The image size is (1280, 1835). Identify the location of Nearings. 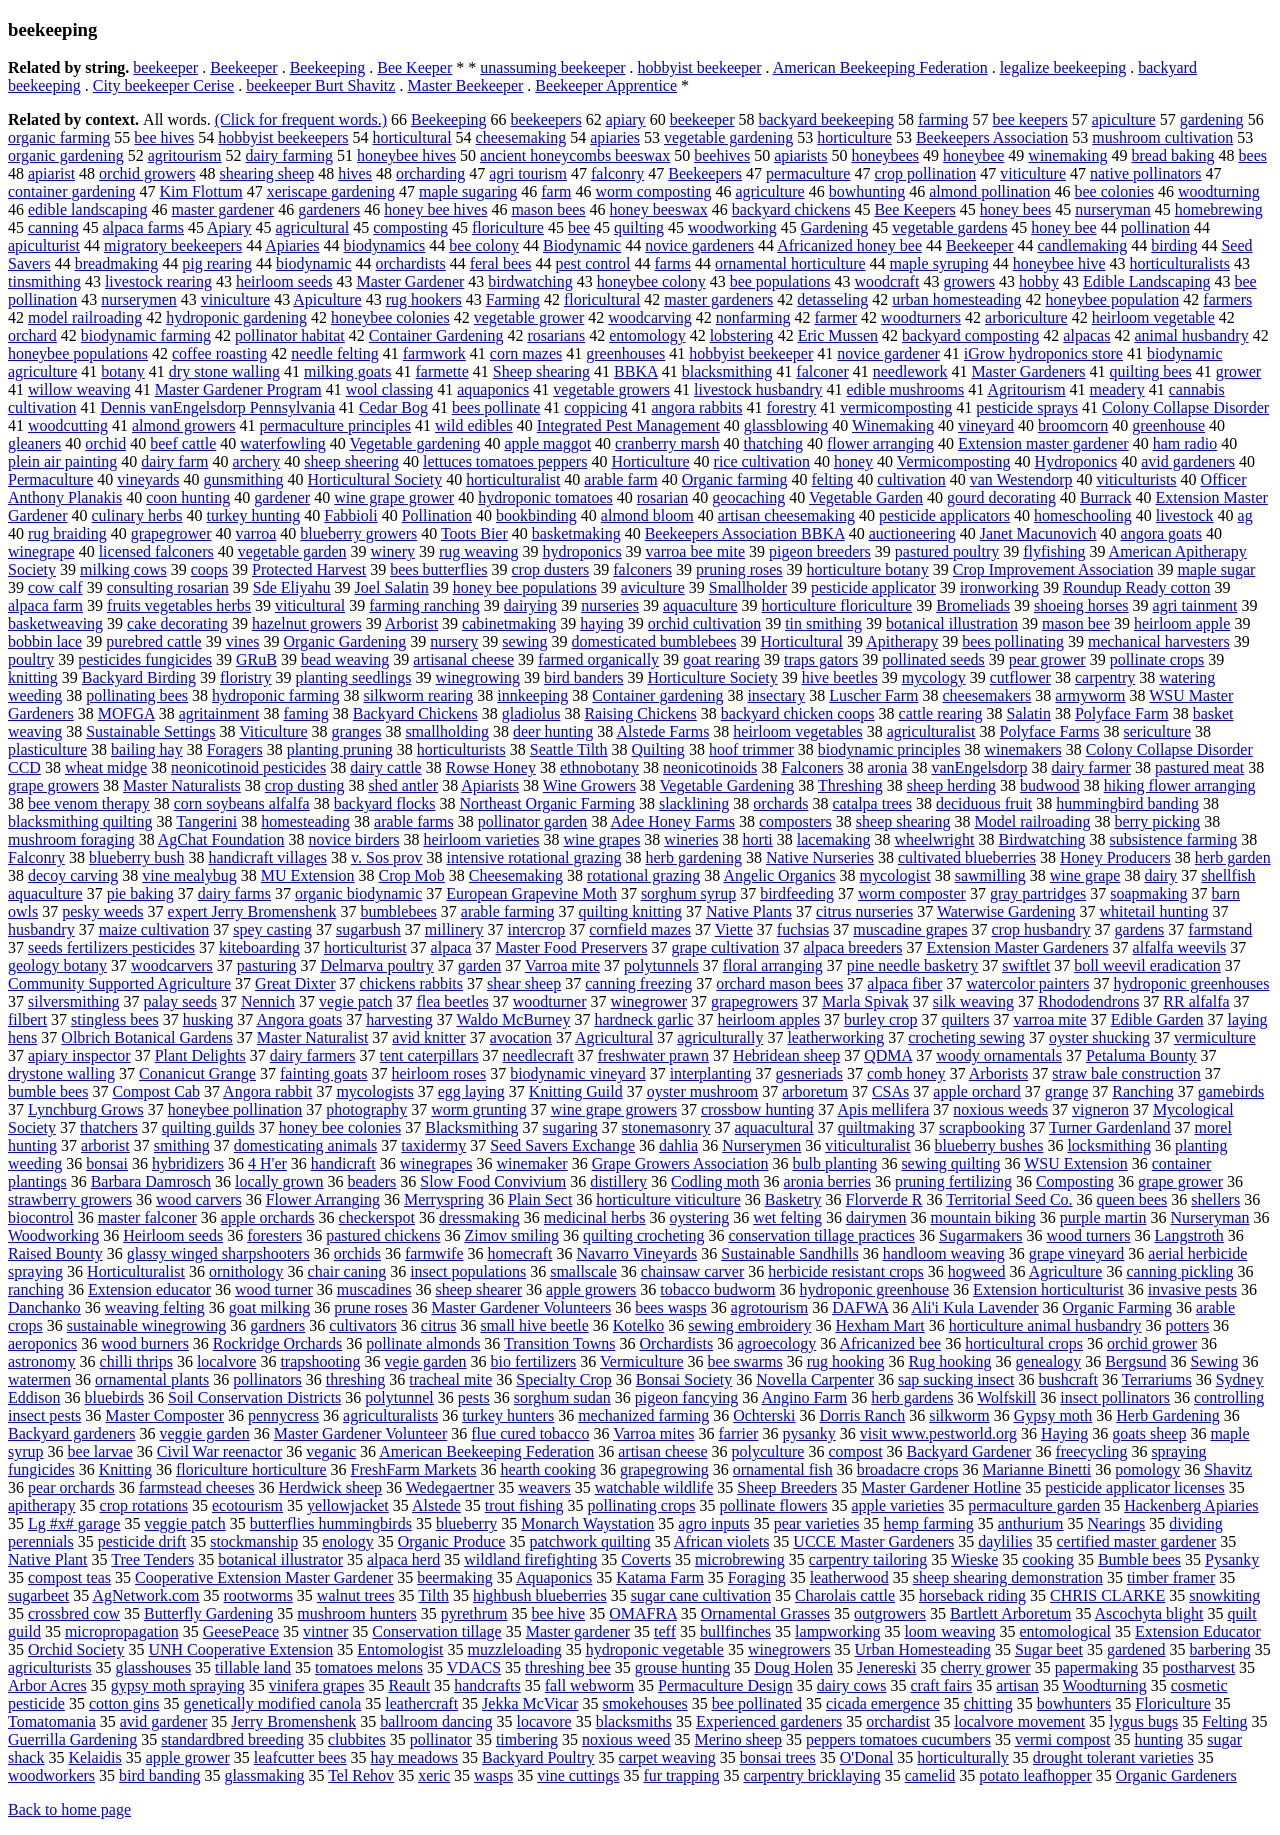
(1117, 1523).